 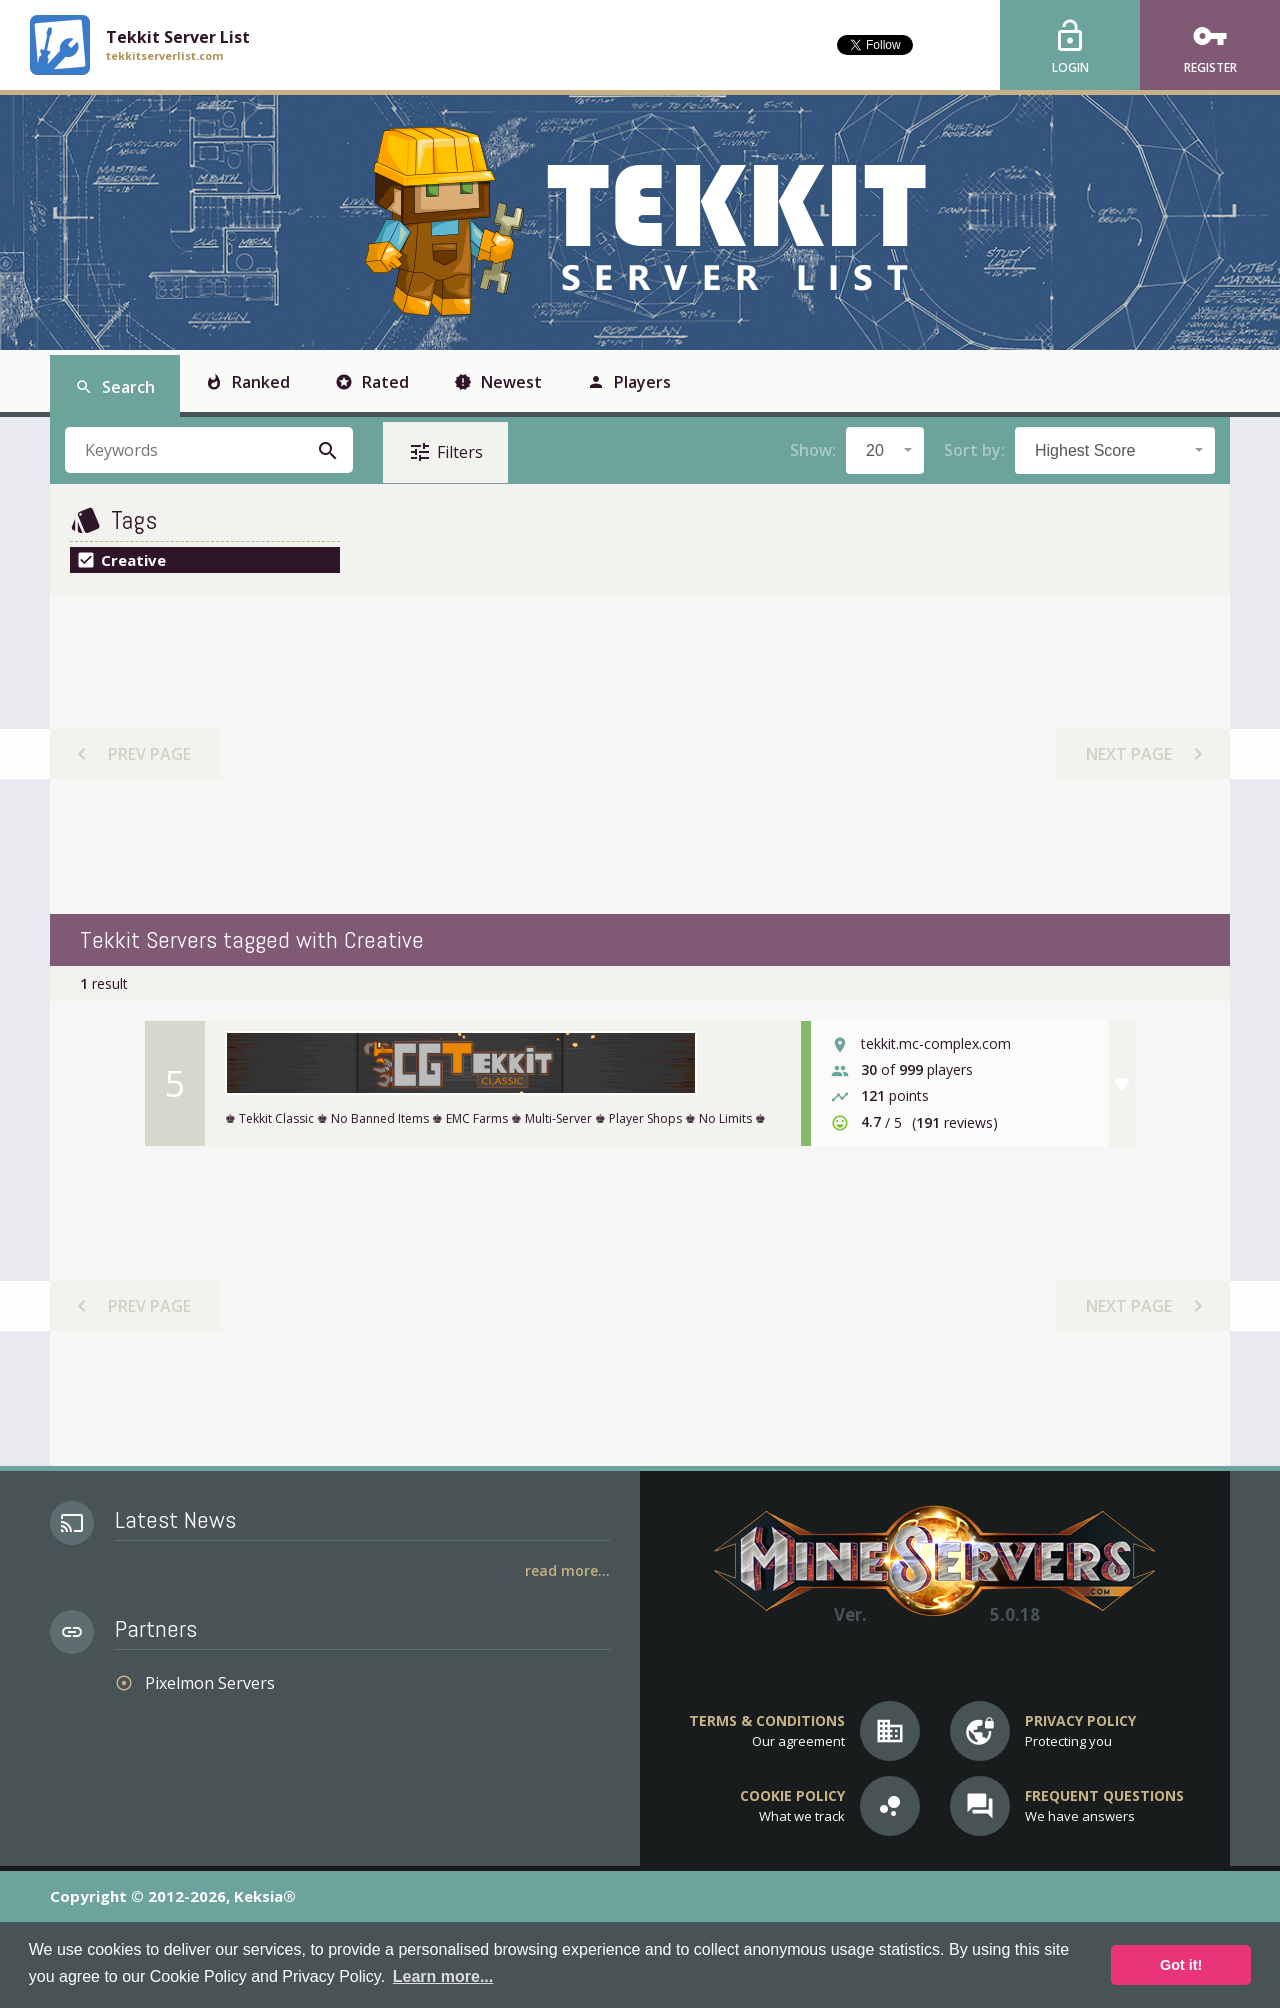 What do you see at coordinates (813, 450) in the screenshot?
I see `Show:` at bounding box center [813, 450].